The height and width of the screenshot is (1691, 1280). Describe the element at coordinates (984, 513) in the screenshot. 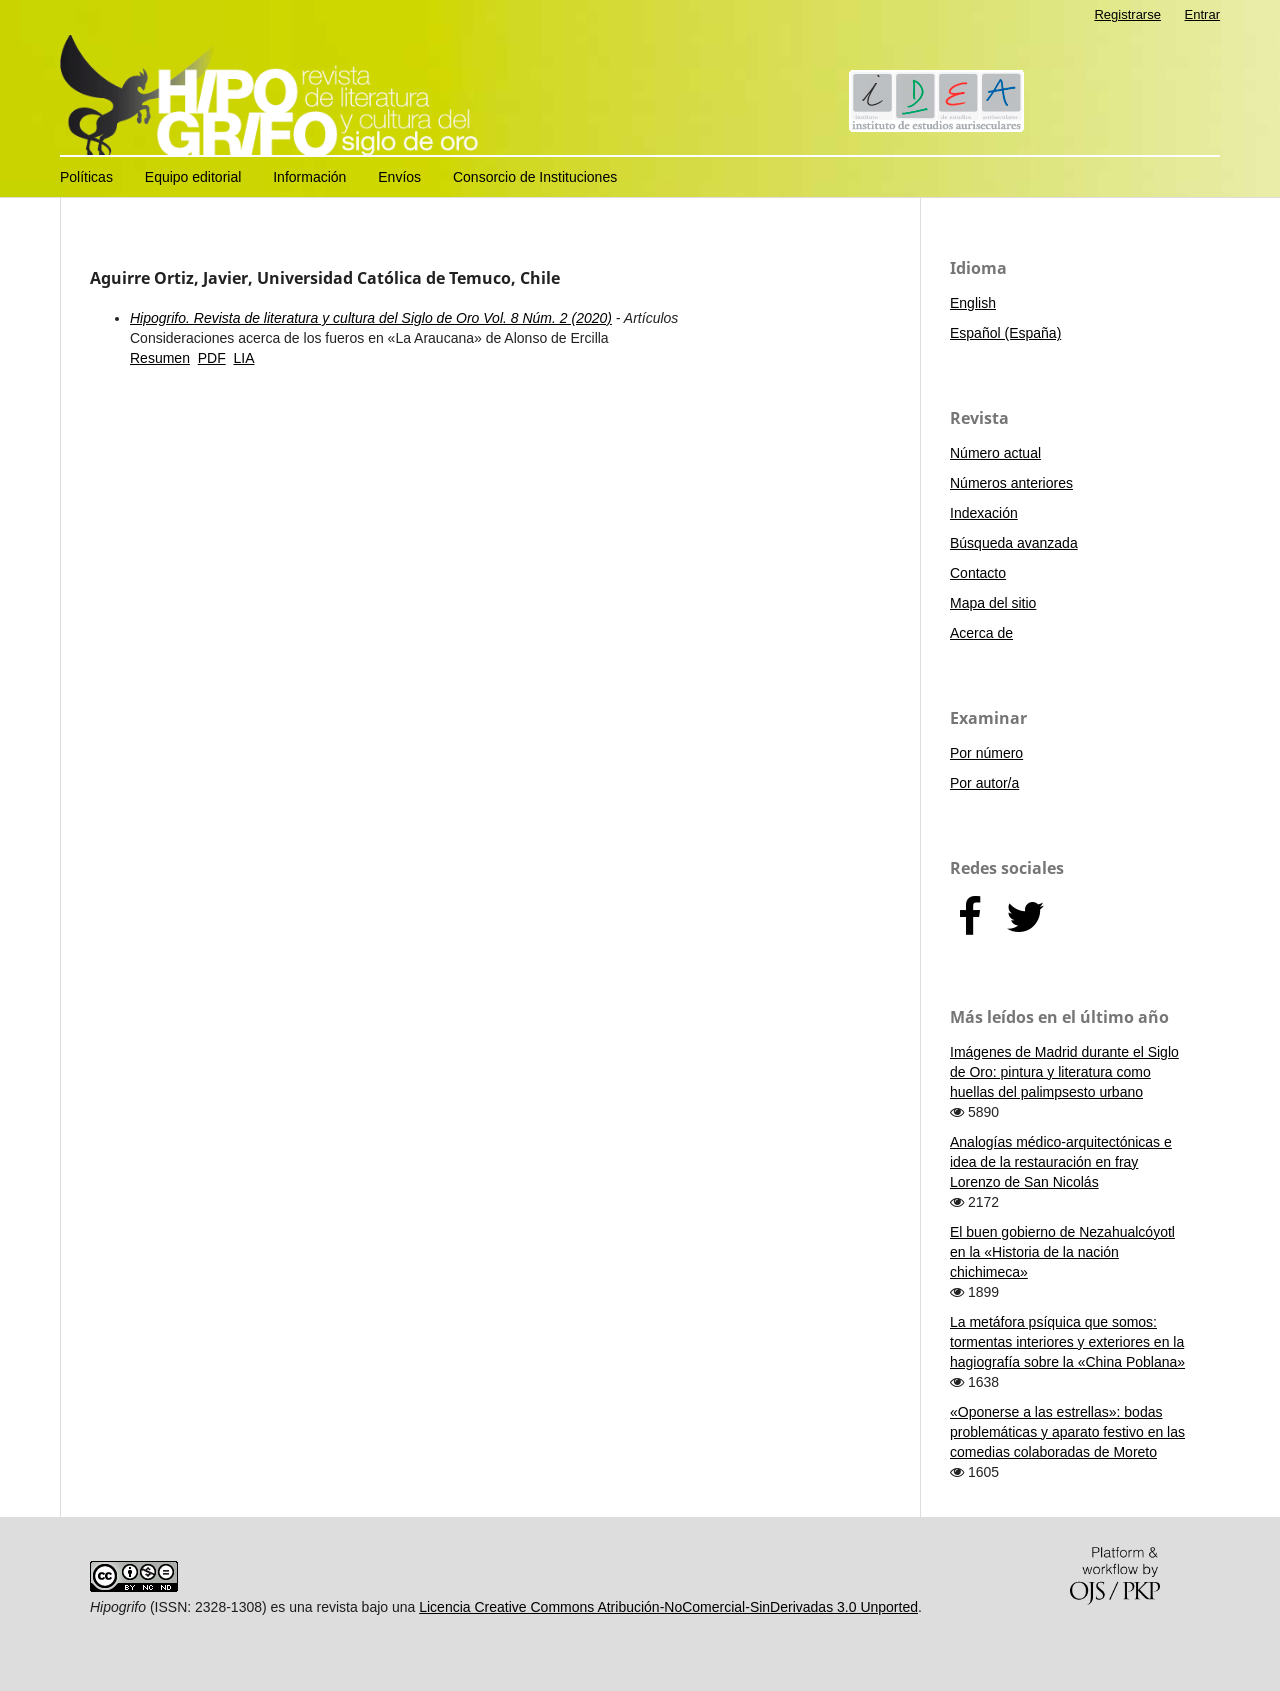

I see `Indexación` at that location.